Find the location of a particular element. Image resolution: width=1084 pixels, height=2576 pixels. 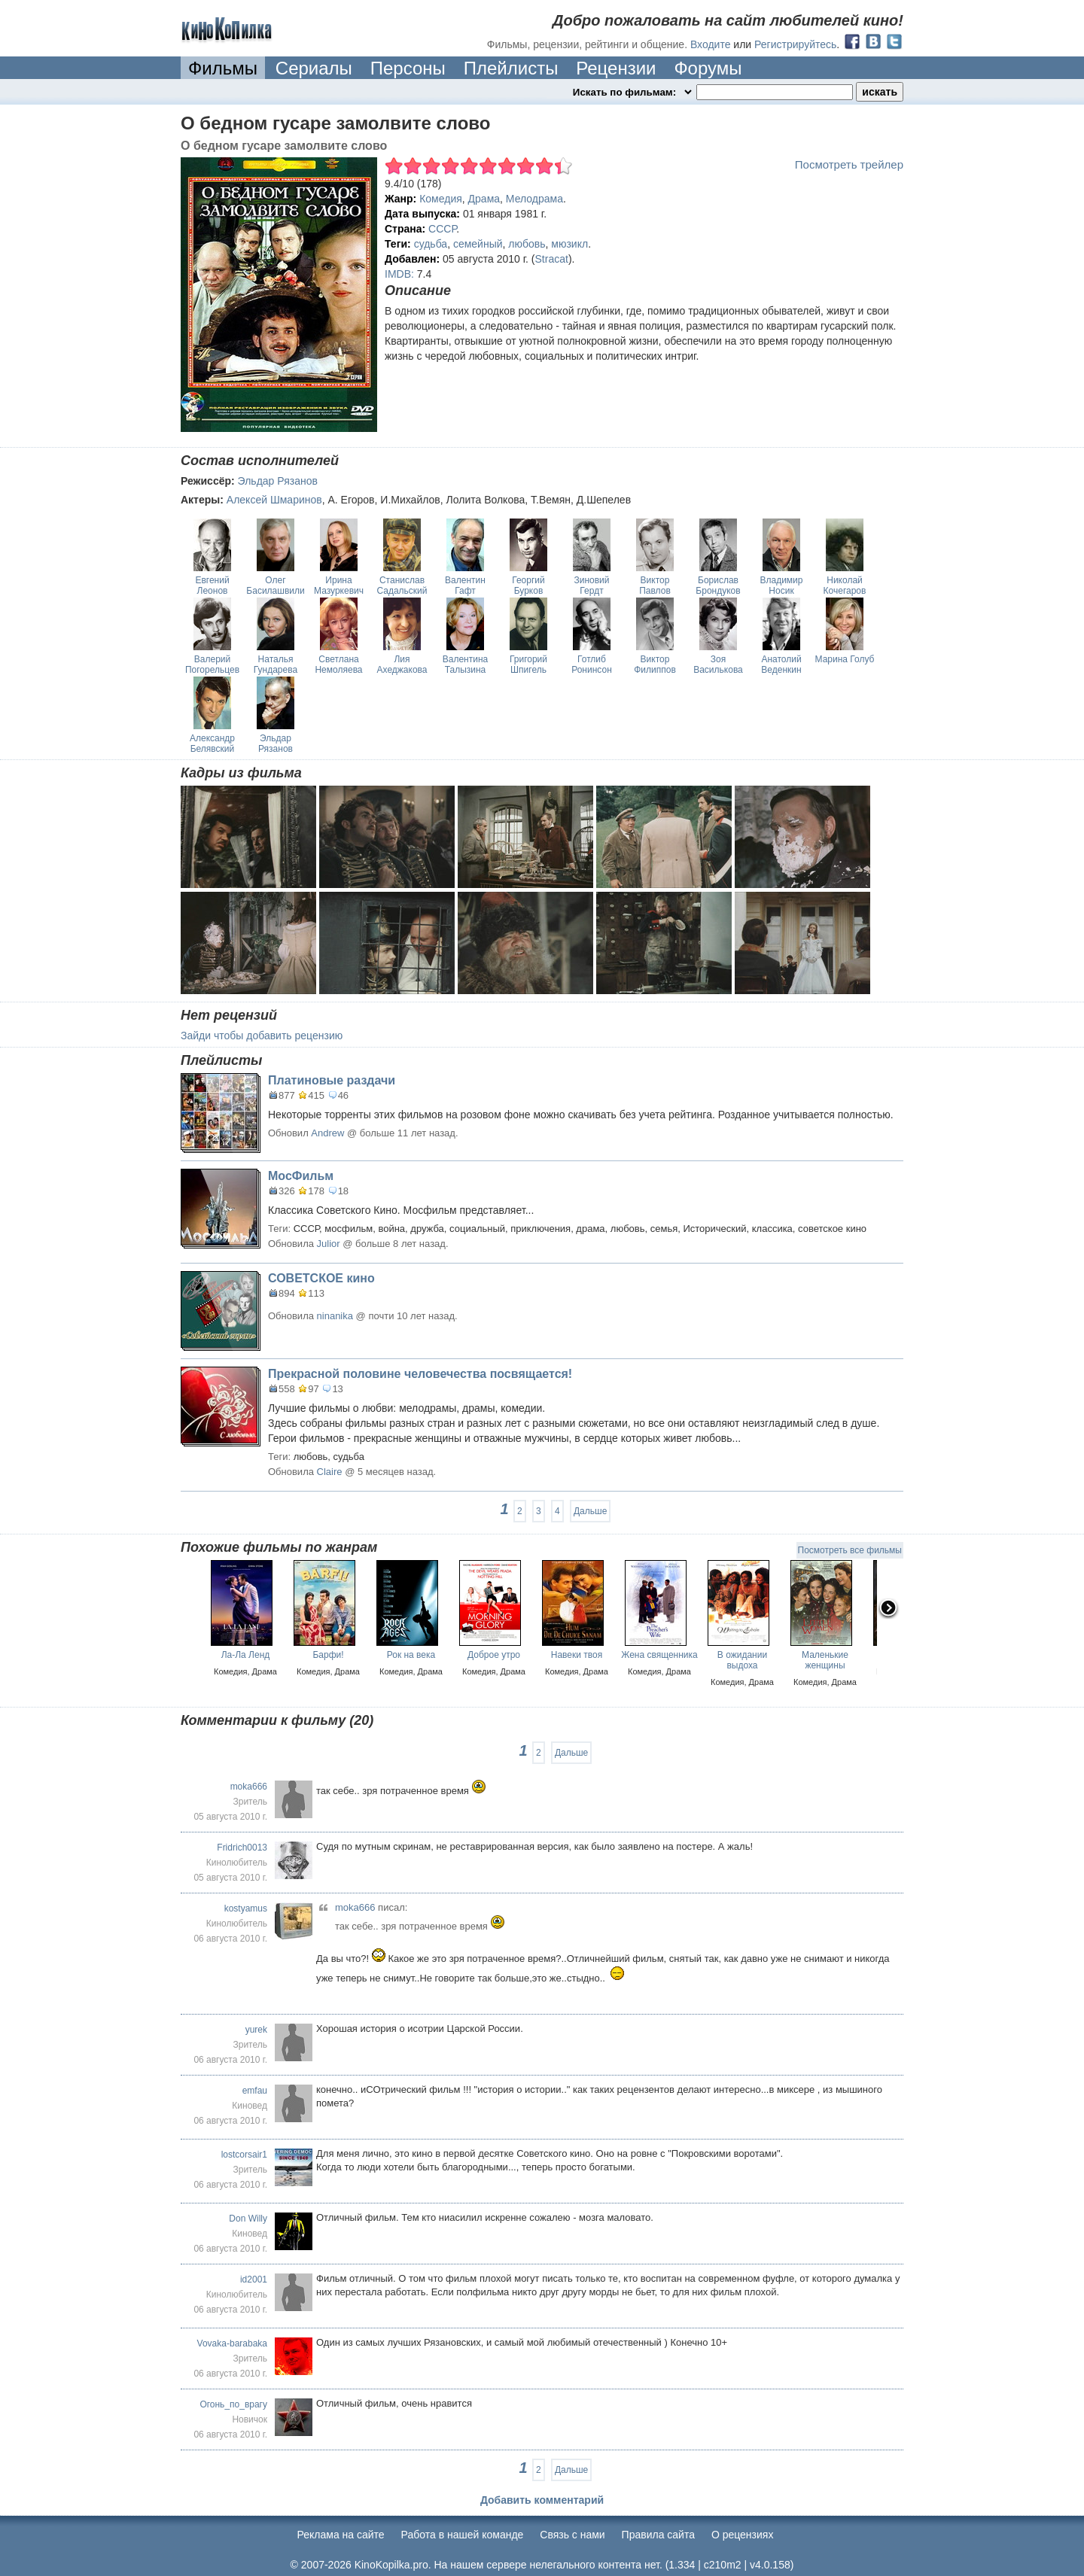

Andrew is located at coordinates (327, 1133).